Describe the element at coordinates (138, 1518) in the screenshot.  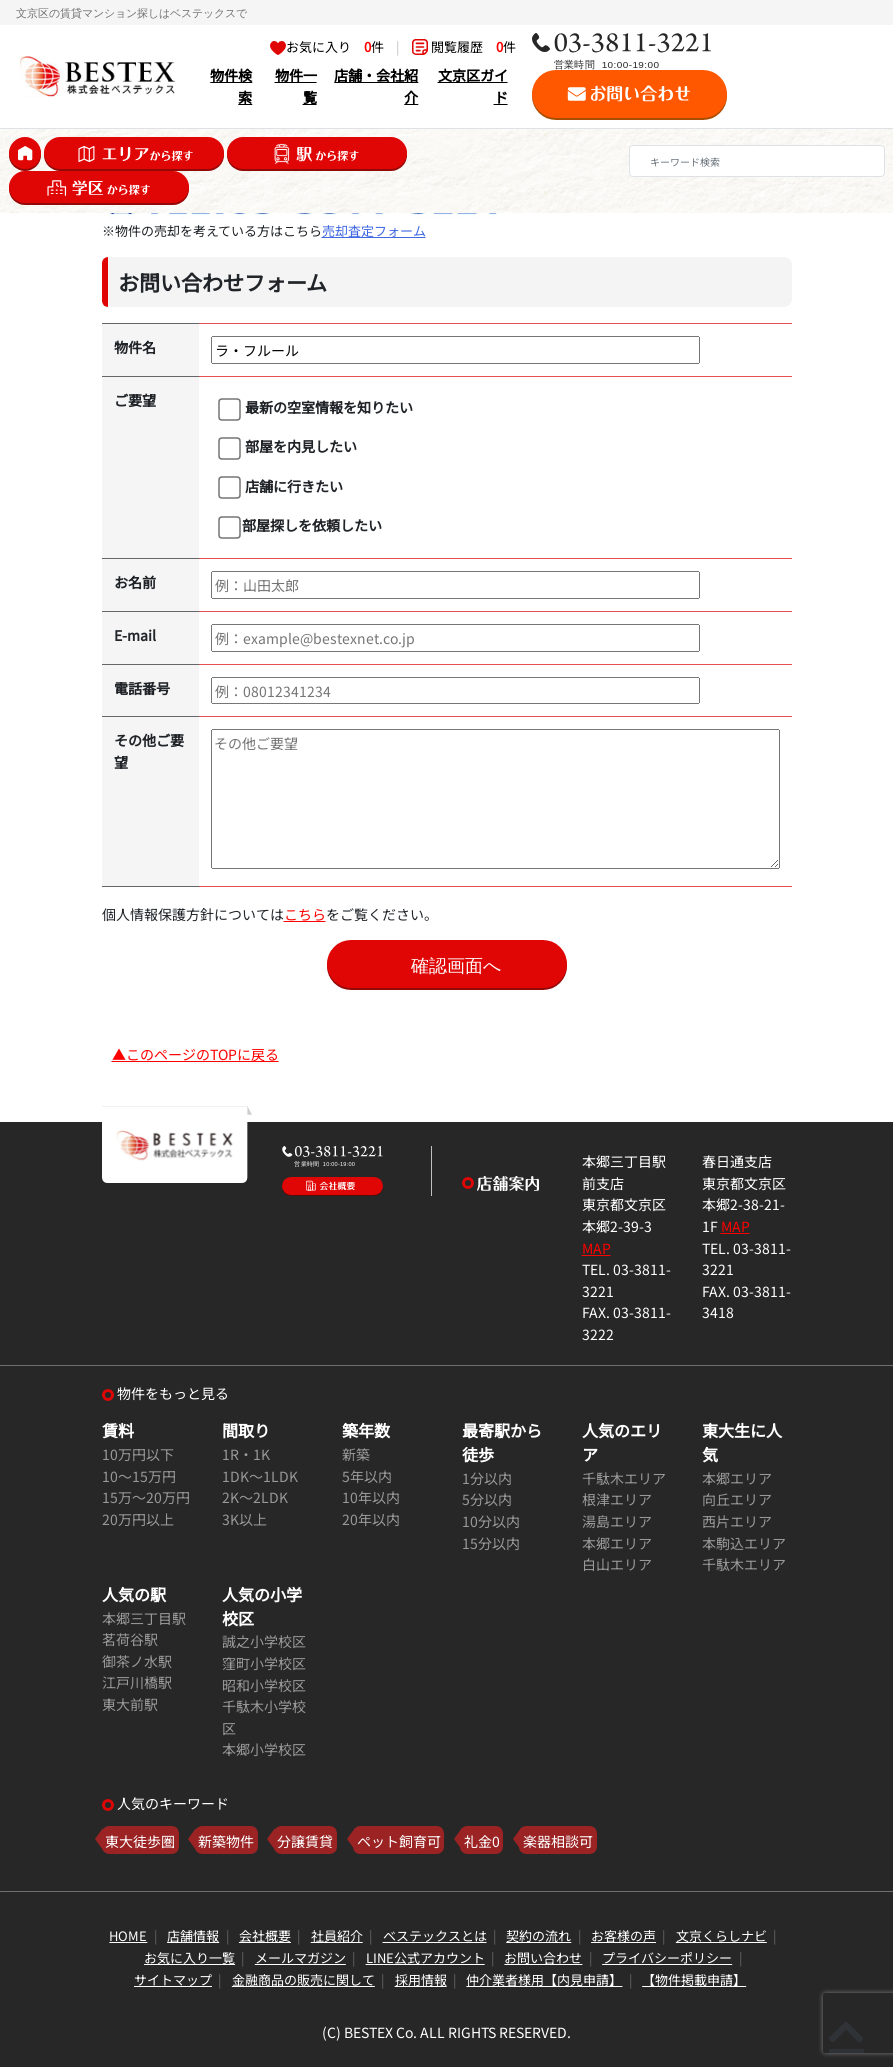
I see `20万円以上` at that location.